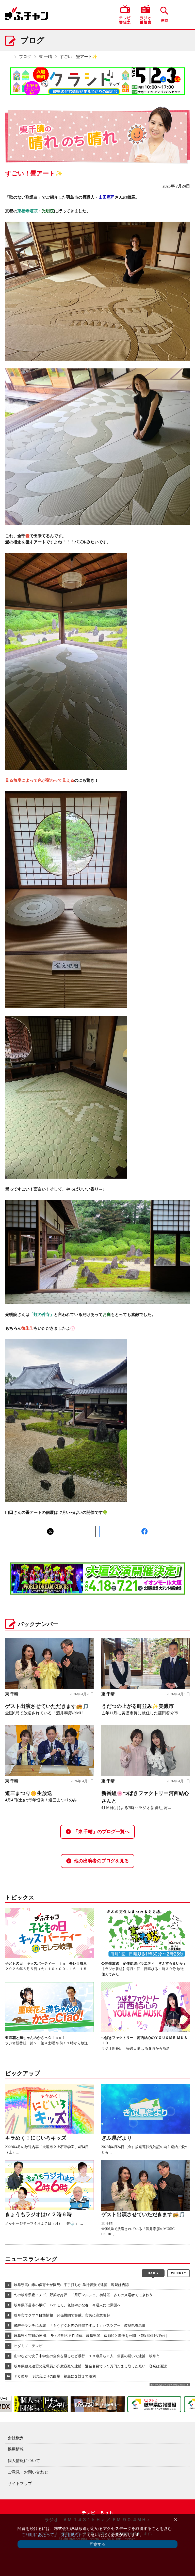 The width and height of the screenshot is (195, 2576). Describe the element at coordinates (20, 2483) in the screenshot. I see `サイトマップ` at that location.